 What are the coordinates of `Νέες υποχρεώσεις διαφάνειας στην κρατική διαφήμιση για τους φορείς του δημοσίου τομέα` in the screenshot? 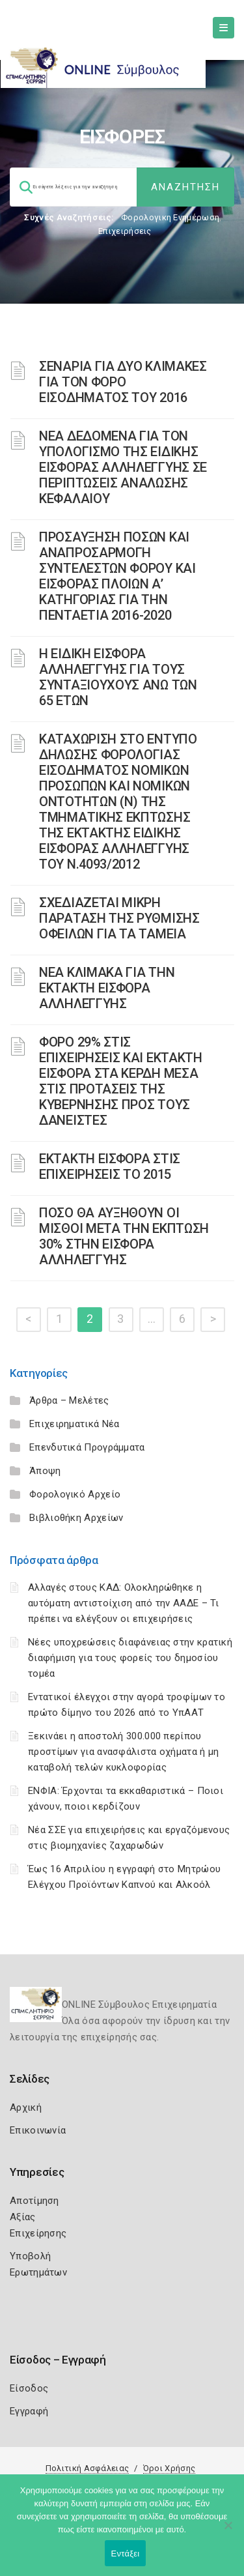 It's located at (130, 1657).